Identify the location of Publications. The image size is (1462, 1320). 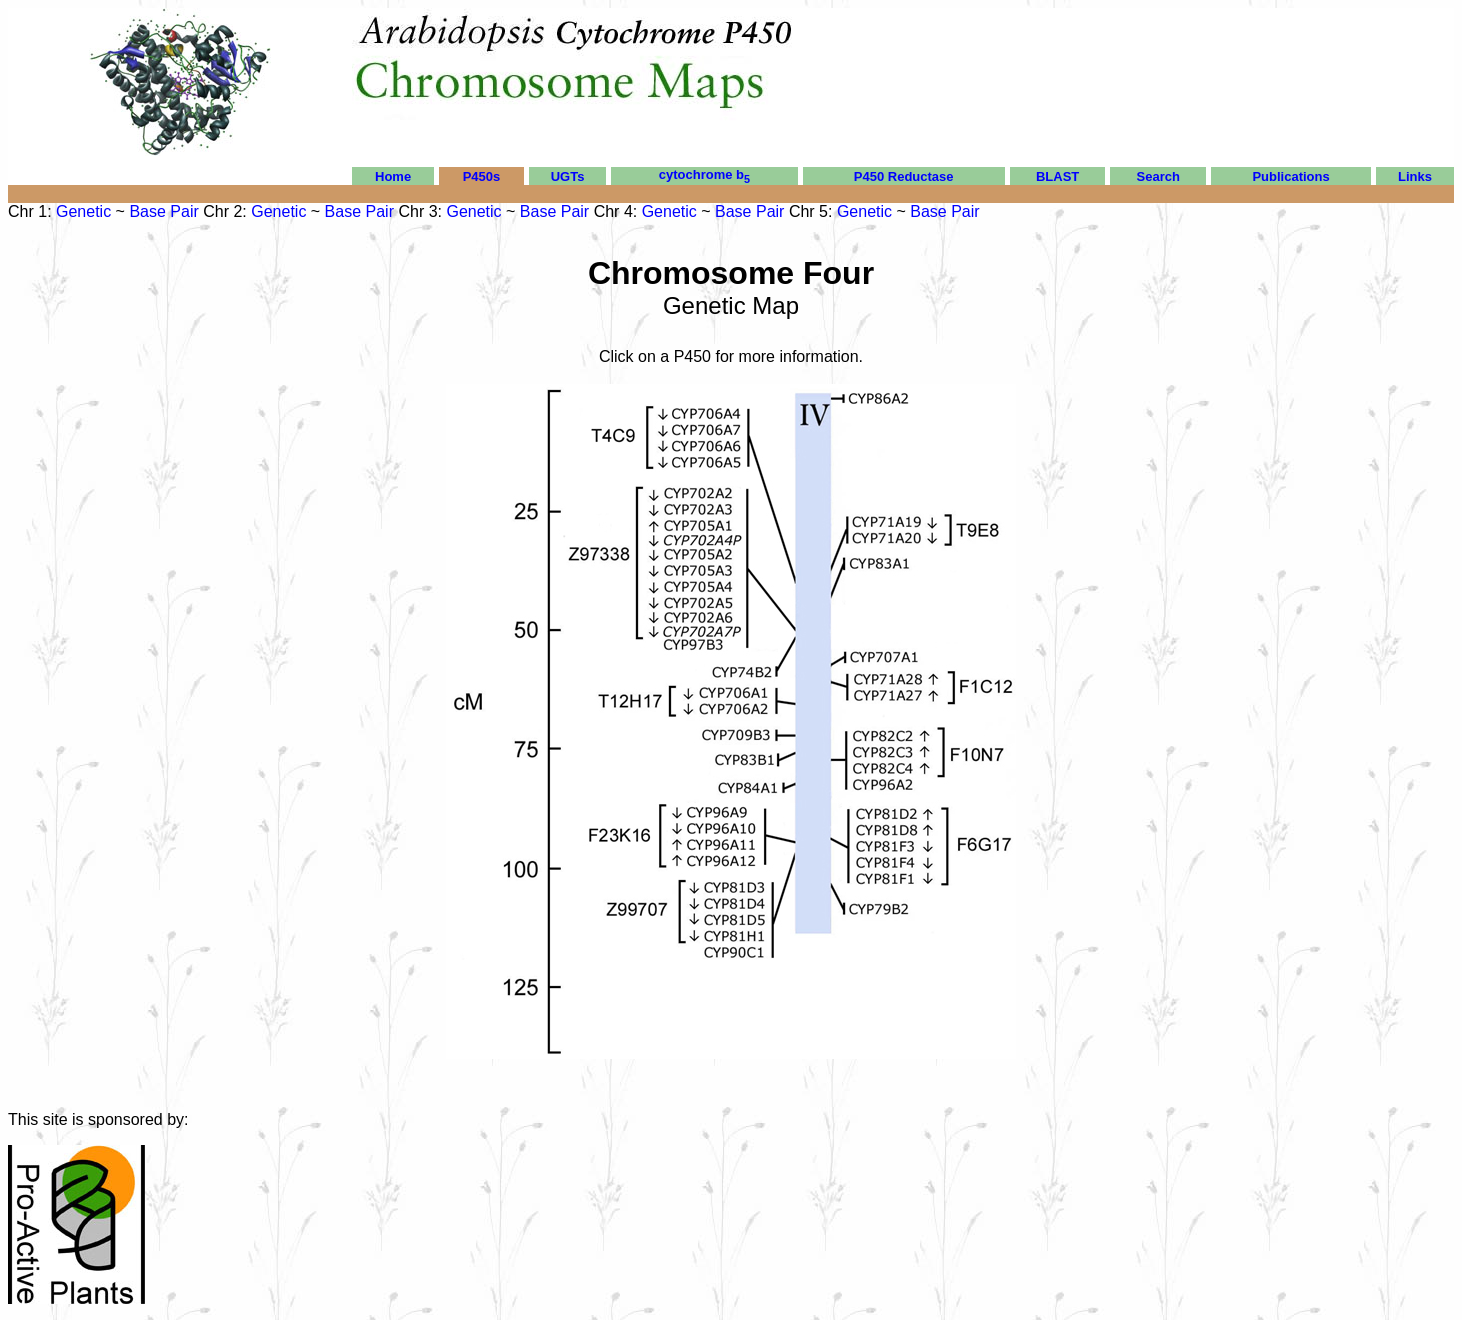
(1290, 176).